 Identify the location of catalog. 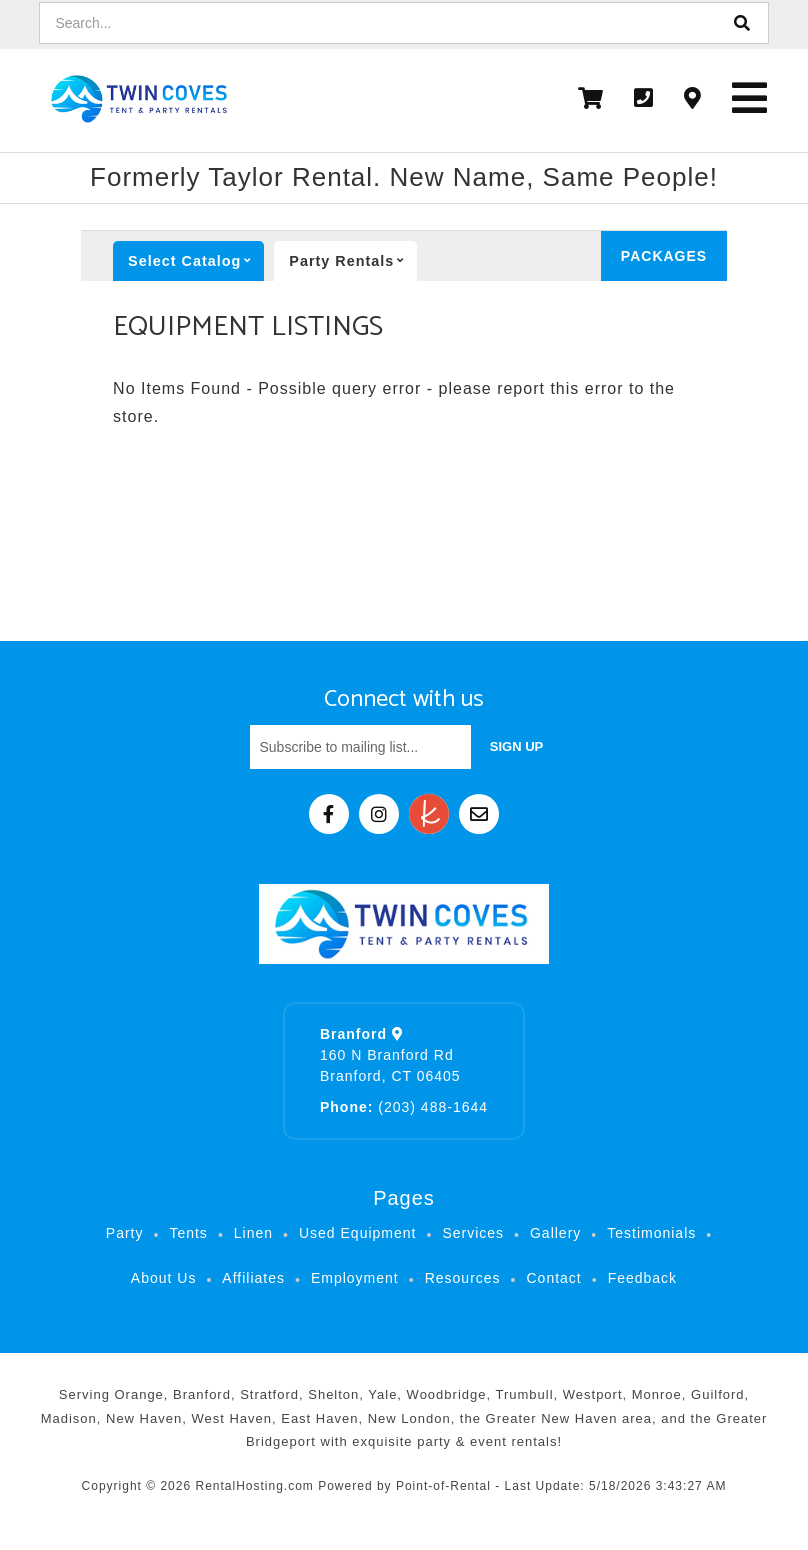
(196, 261).